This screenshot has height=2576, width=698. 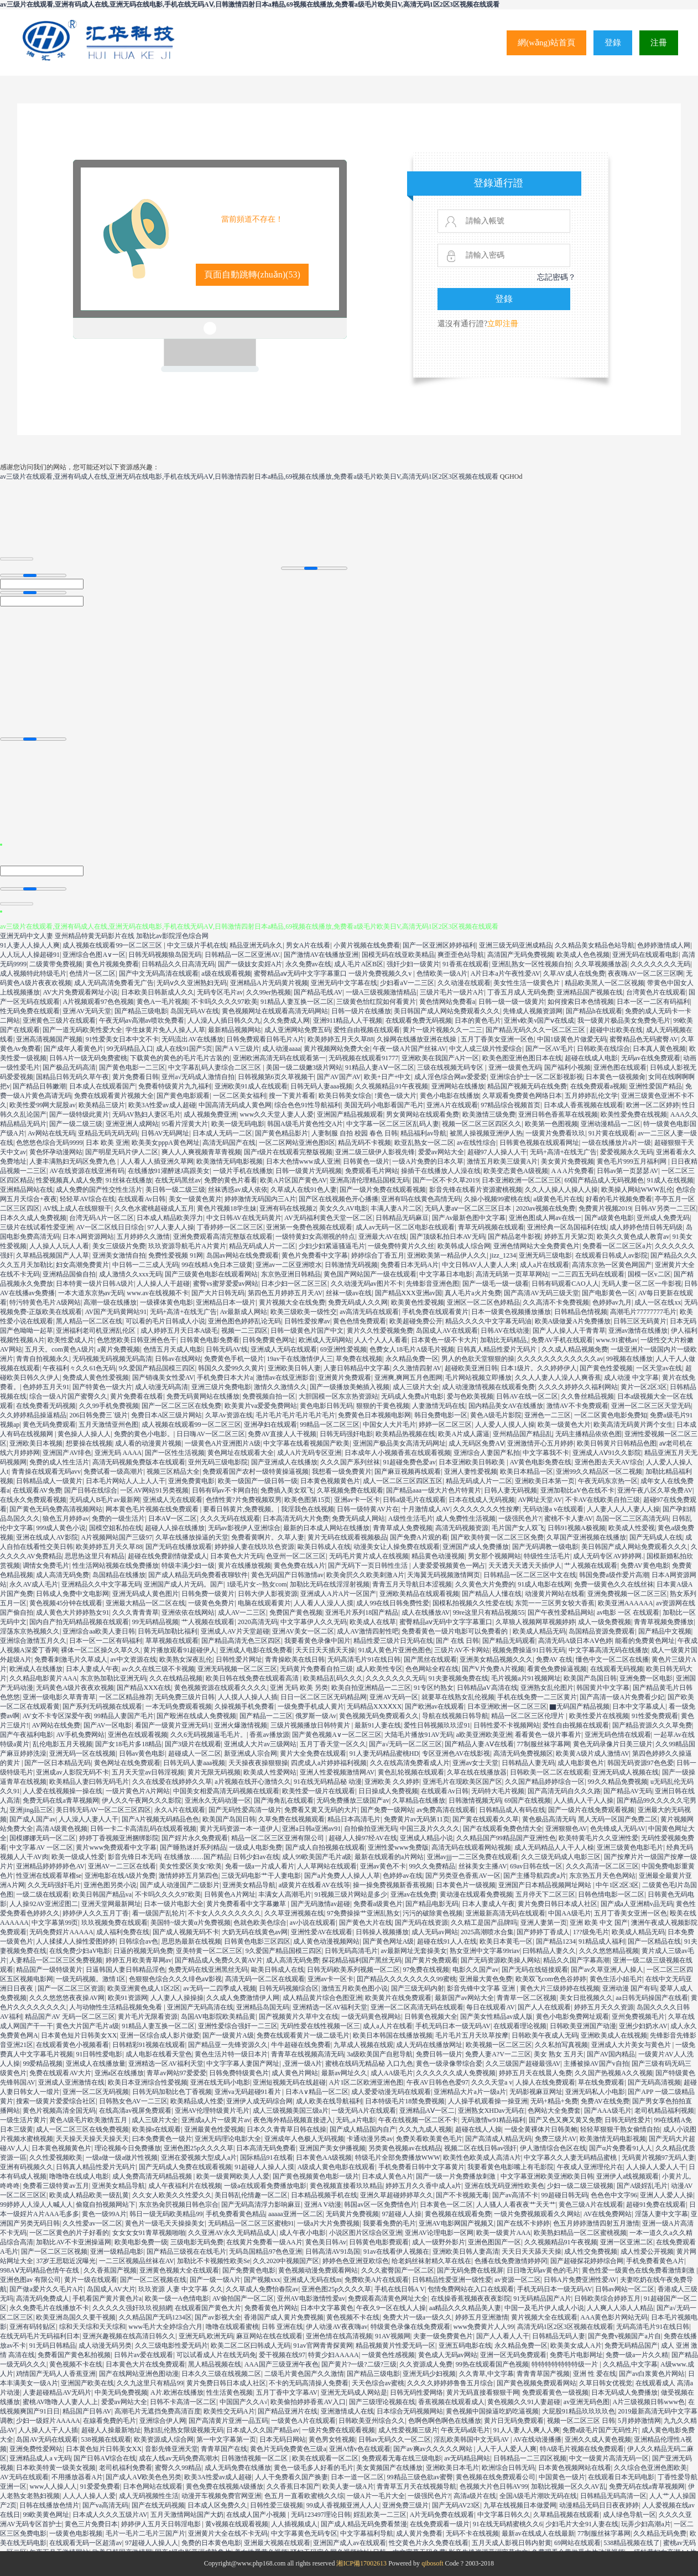 What do you see at coordinates (133, 2101) in the screenshot?
I see `日韩熟女色AV一二三区` at bounding box center [133, 2101].